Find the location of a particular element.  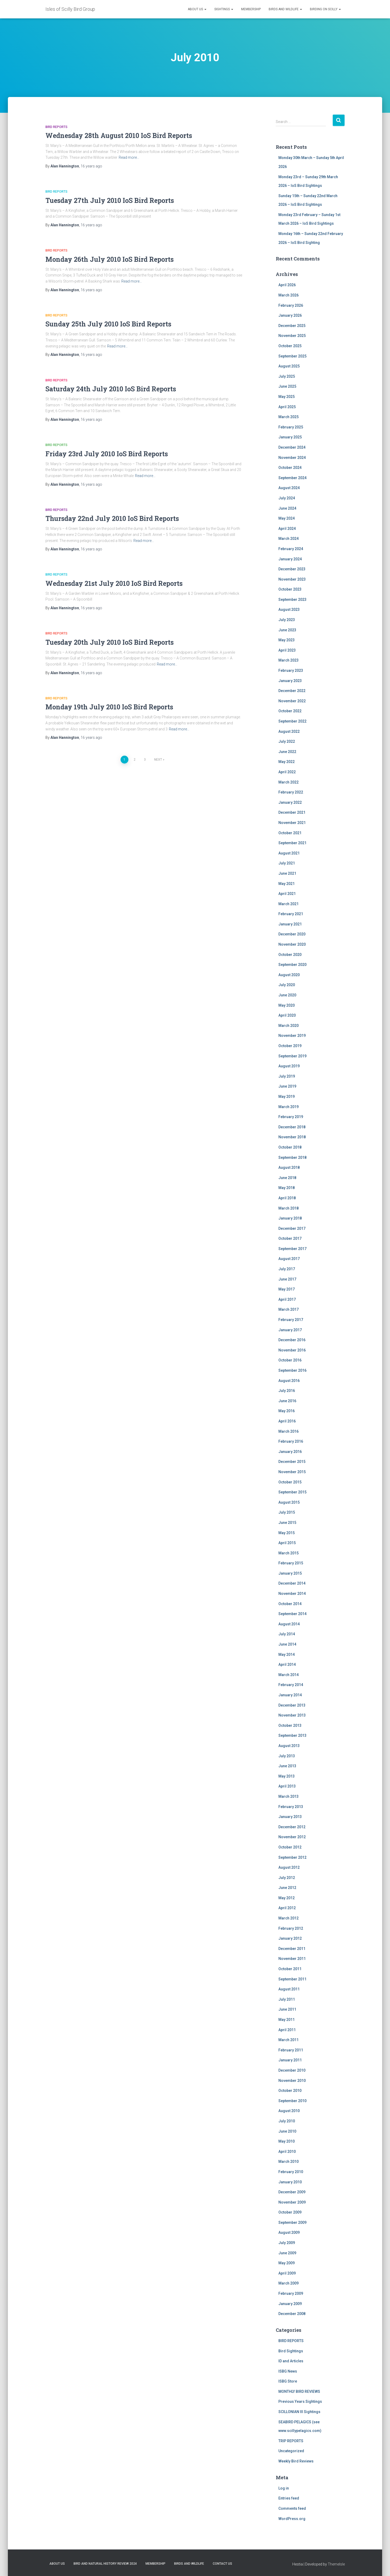

August 2025 is located at coordinates (289, 366).